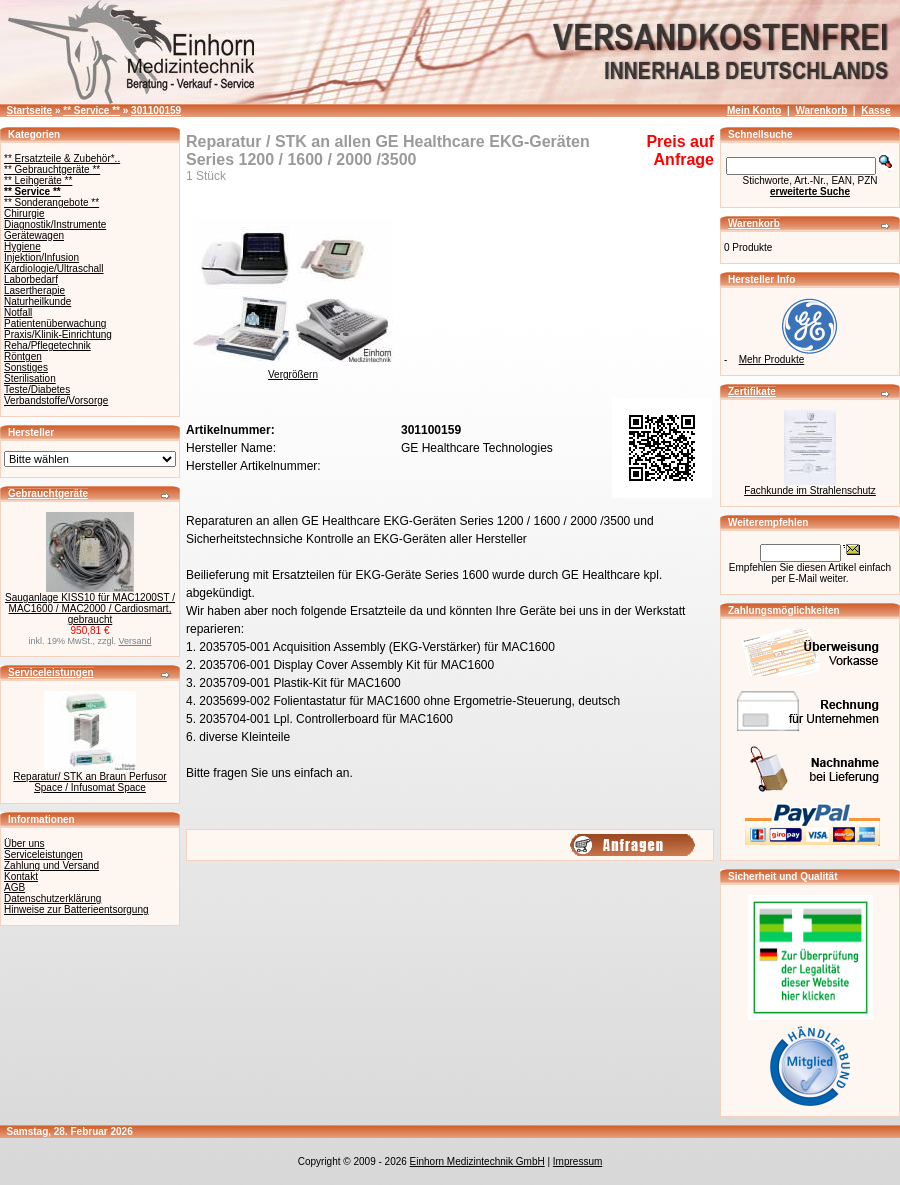 This screenshot has height=1185, width=900. What do you see at coordinates (38, 180) in the screenshot?
I see `** Leihgeräte **` at bounding box center [38, 180].